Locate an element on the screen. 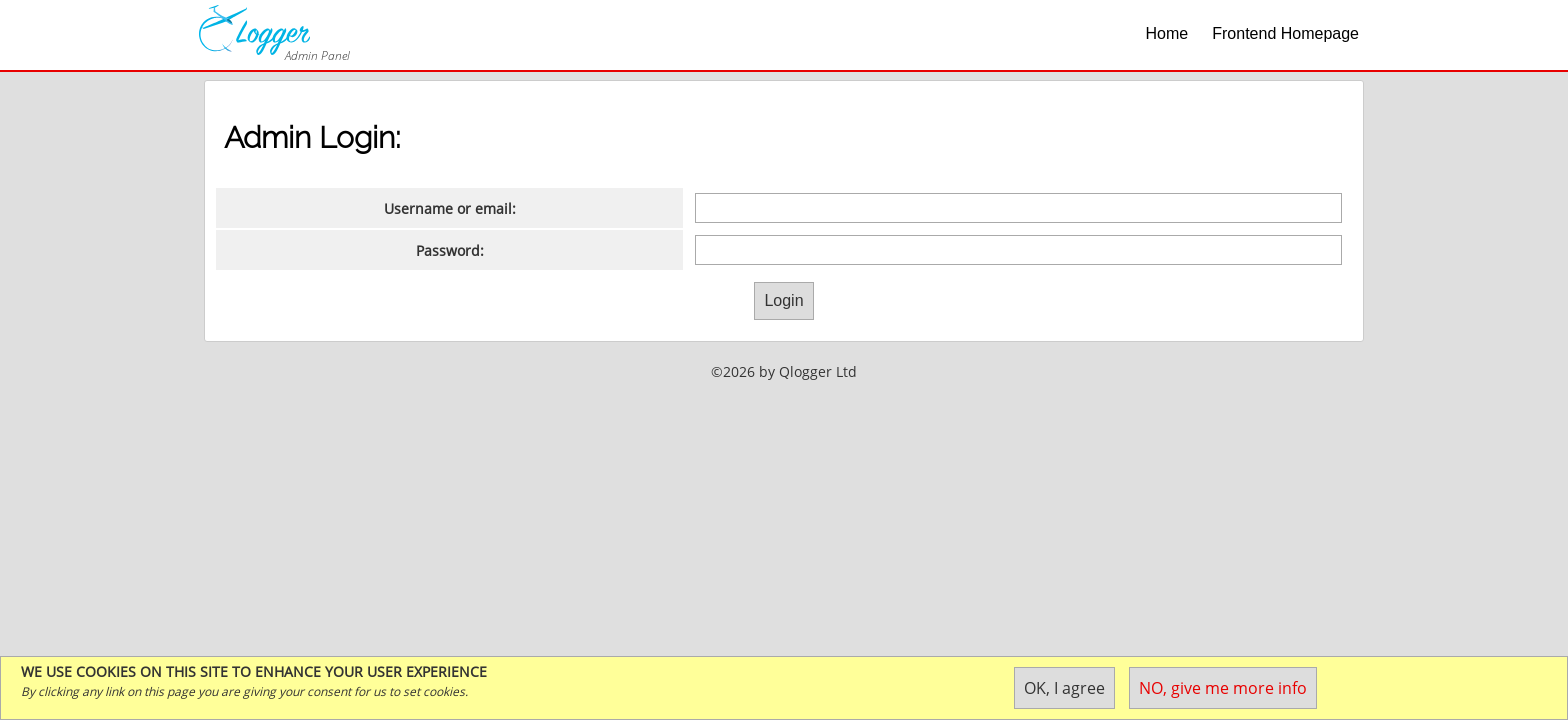 The image size is (1568, 720). Username or email: is located at coordinates (450, 208).